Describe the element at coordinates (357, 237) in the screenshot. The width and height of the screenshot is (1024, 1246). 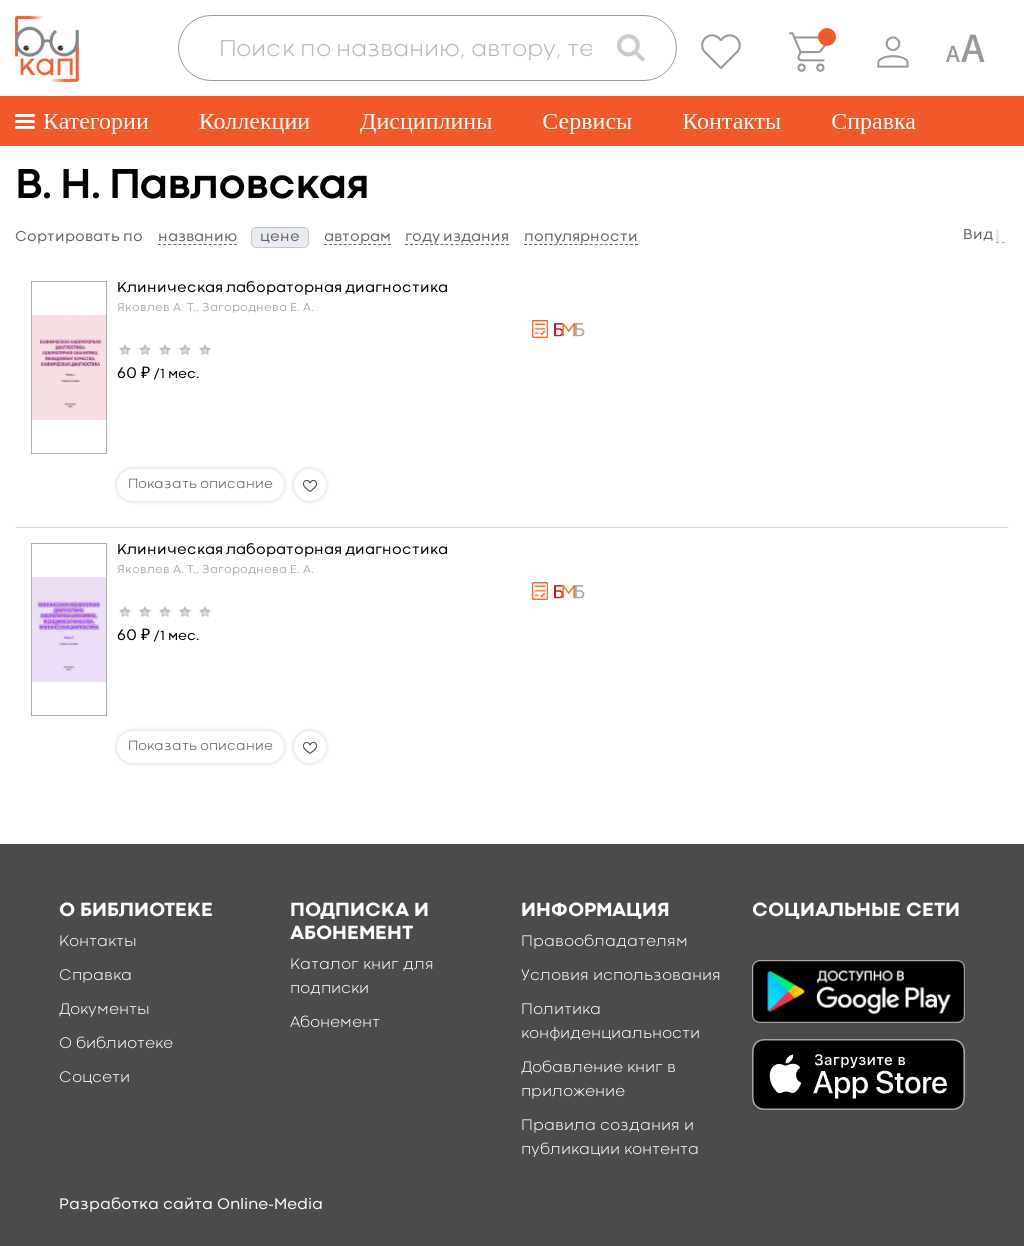
I see `авторам` at that location.